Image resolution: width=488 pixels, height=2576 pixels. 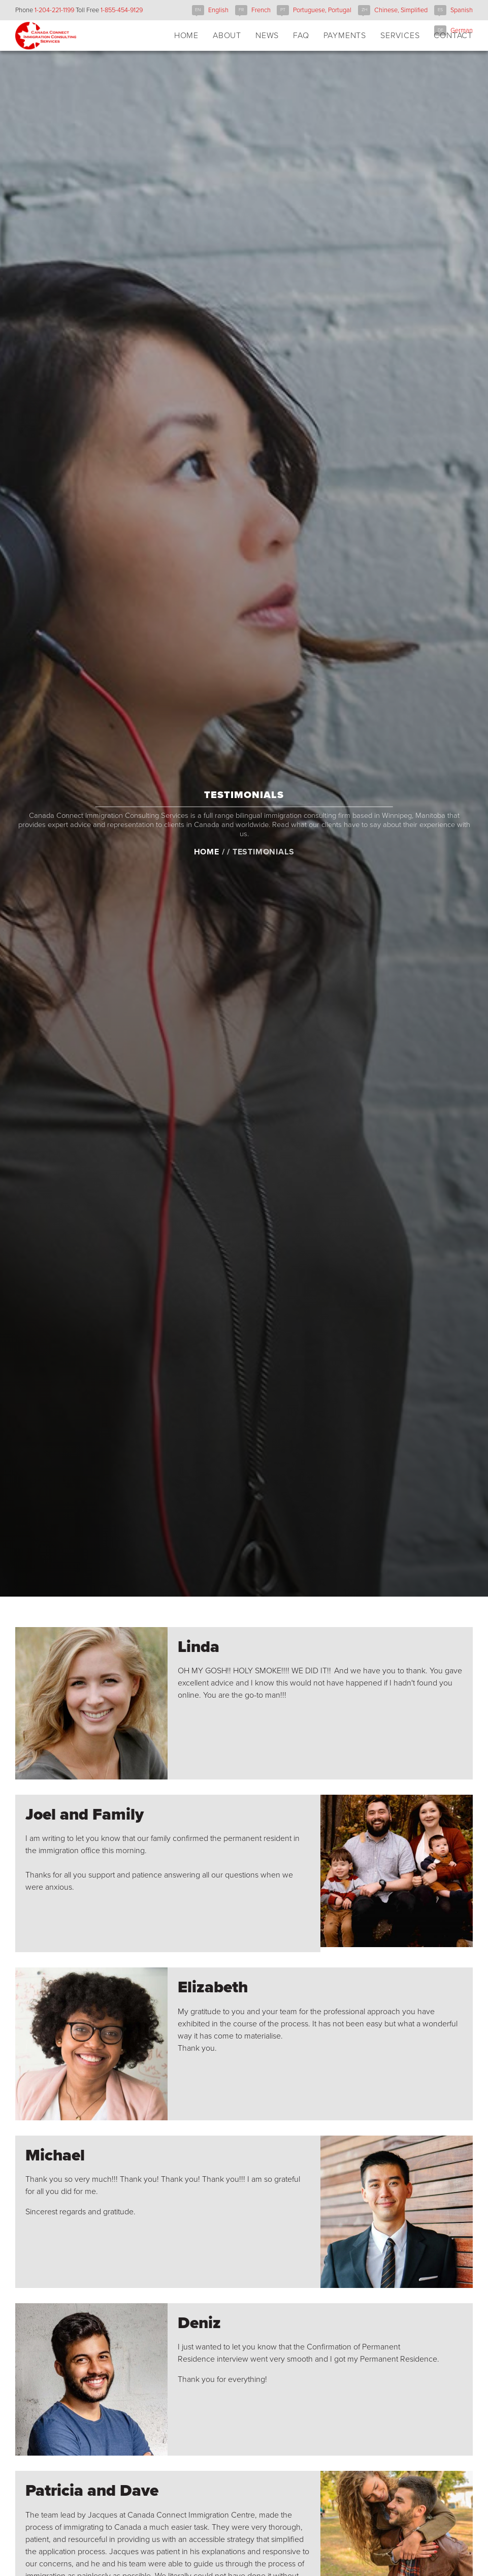 I want to click on English, so click(x=218, y=10).